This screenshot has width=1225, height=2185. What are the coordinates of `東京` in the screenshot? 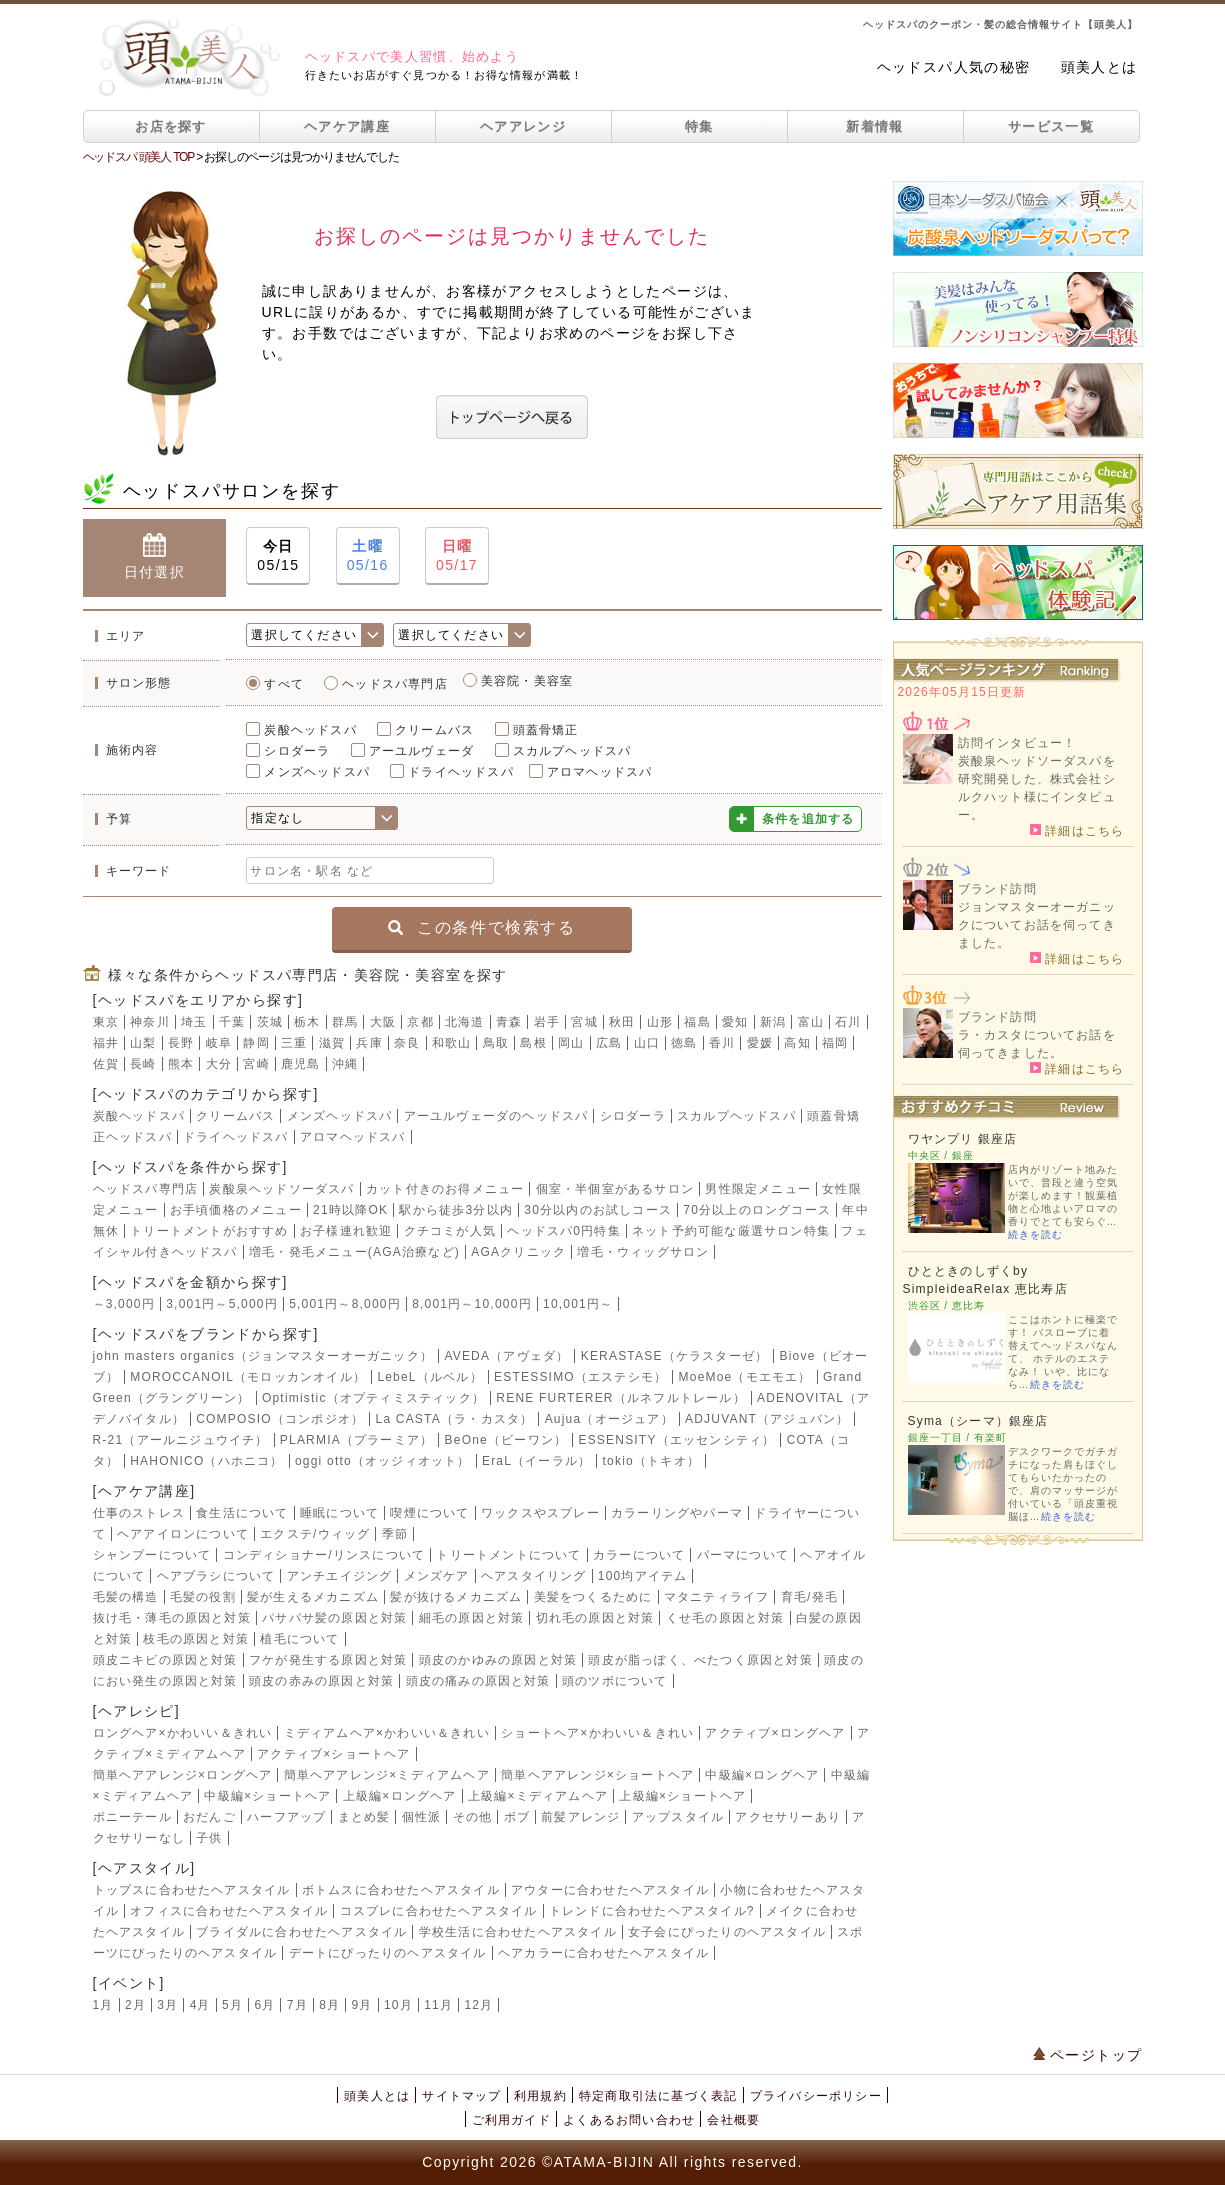 It's located at (106, 1022).